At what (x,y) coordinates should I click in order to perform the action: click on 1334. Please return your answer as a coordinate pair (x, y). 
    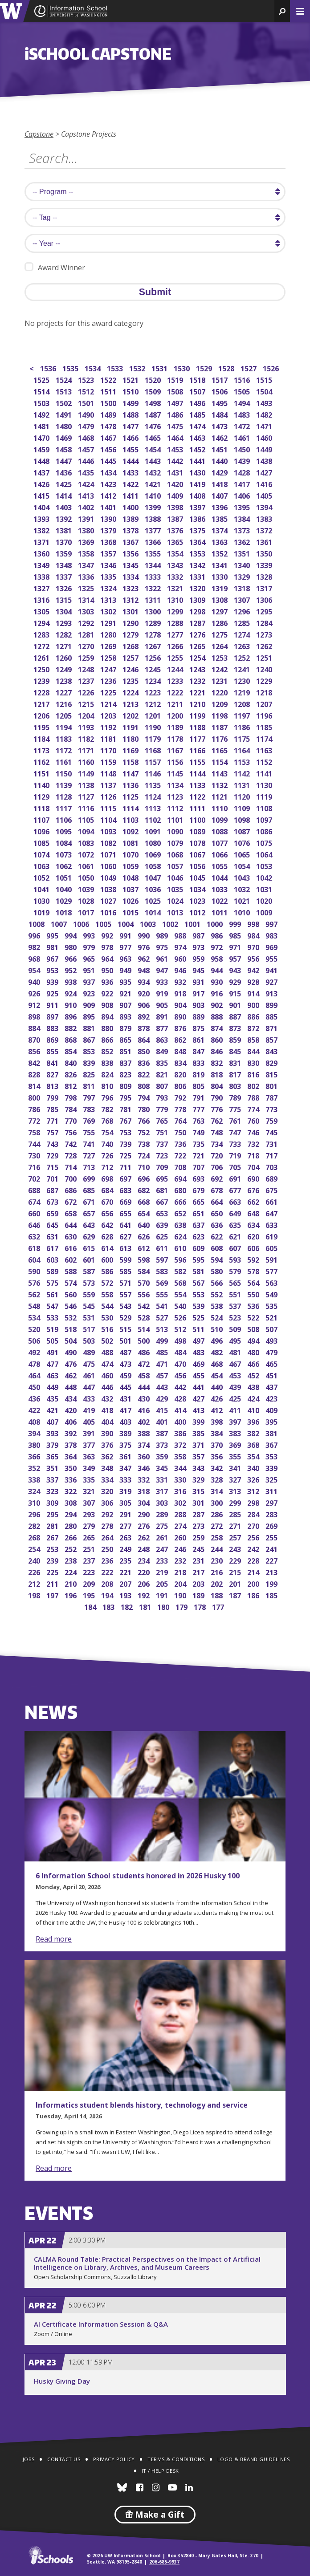
    Looking at the image, I should click on (131, 576).